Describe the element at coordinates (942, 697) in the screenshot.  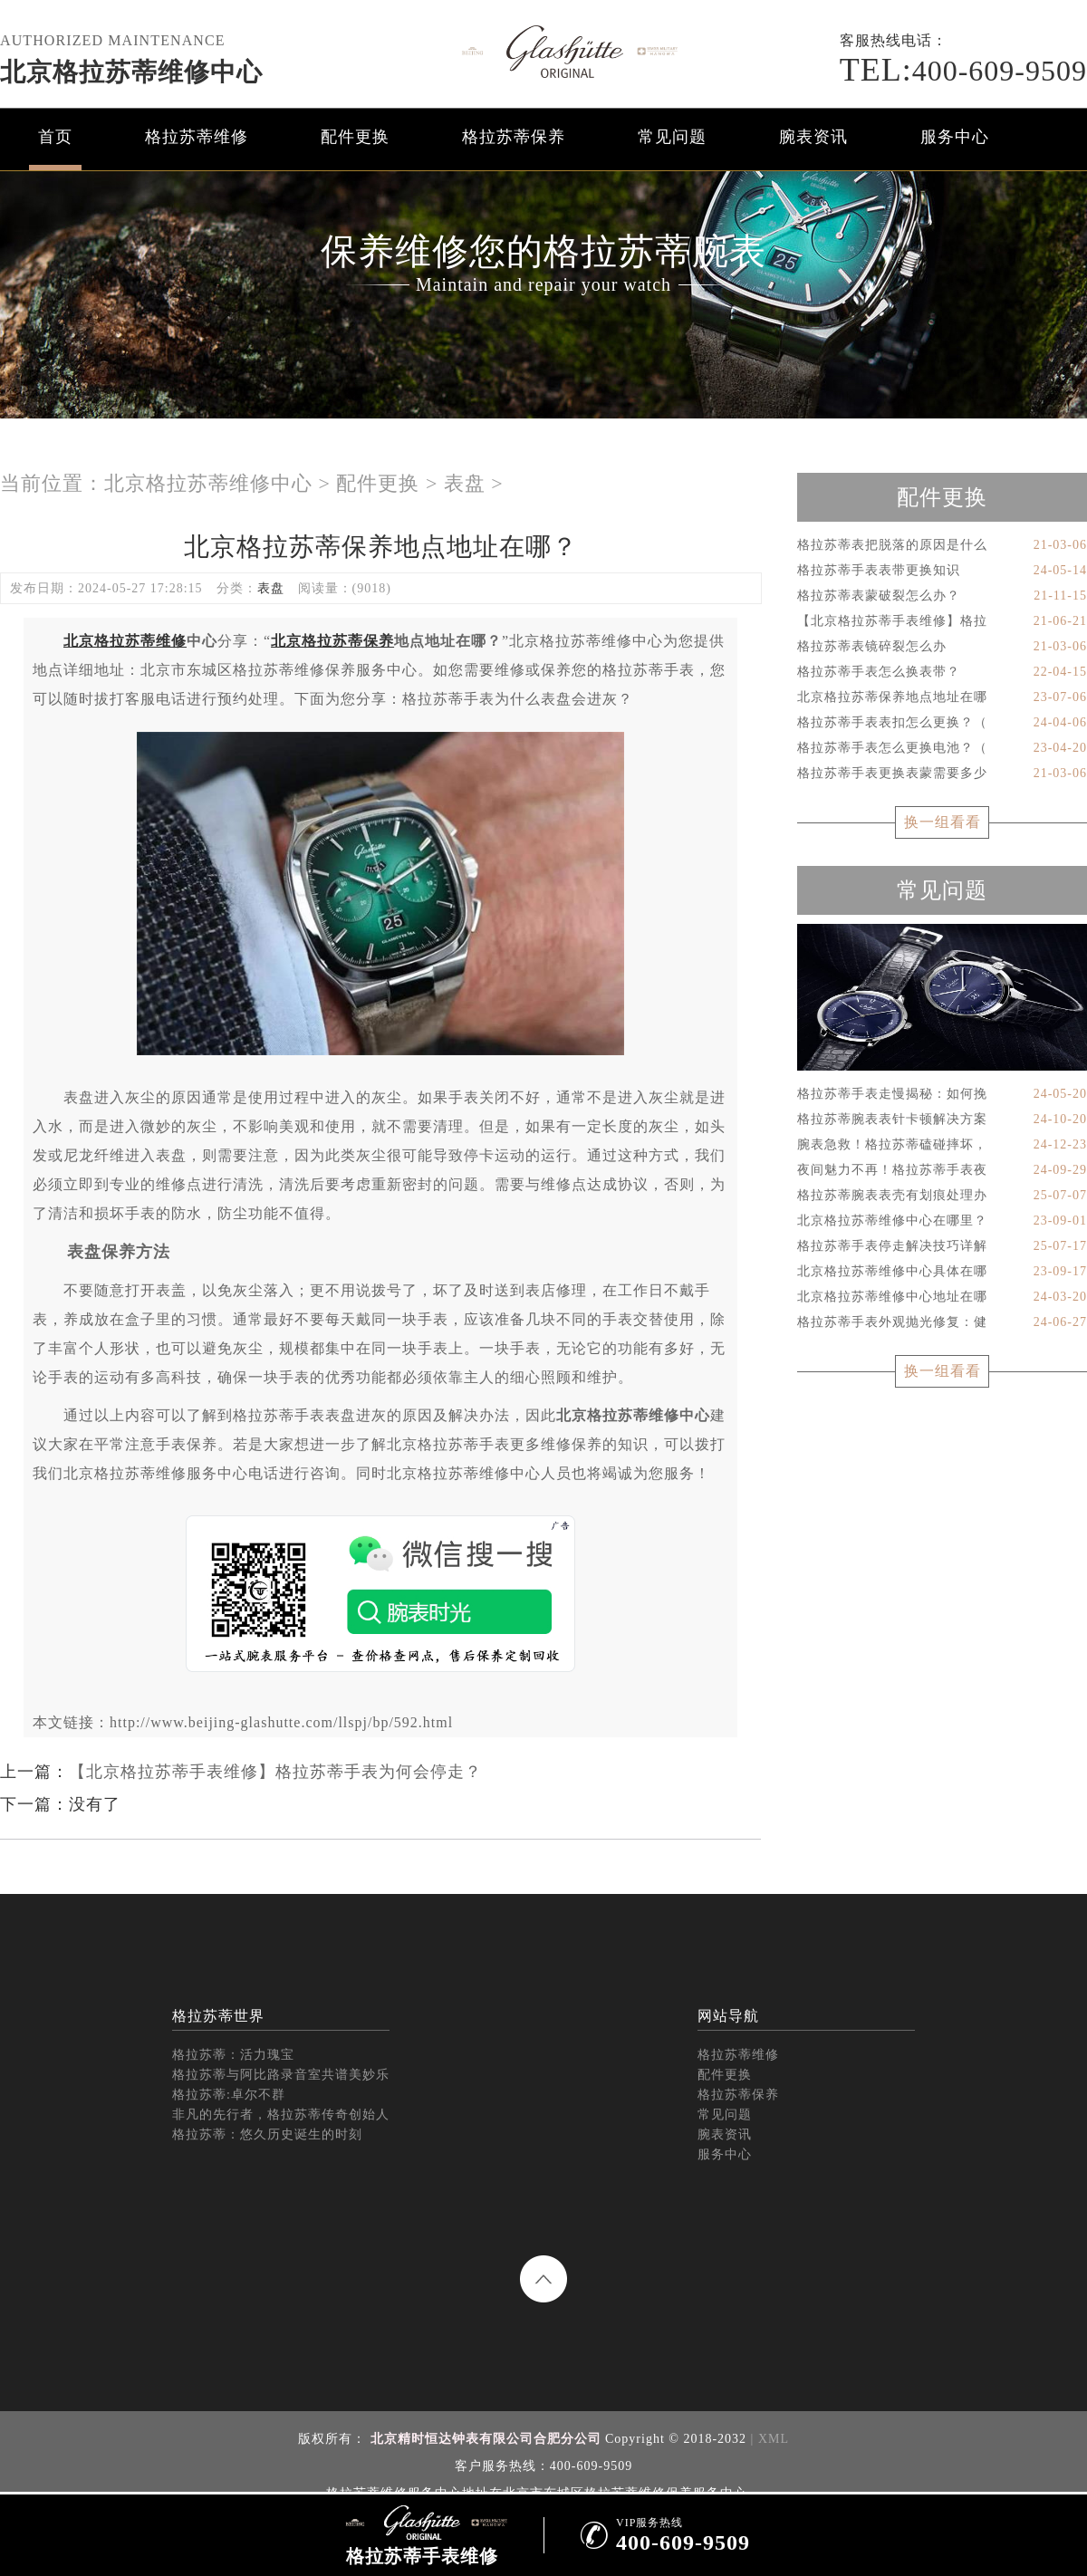
I see `北京格拉苏蒂保养地点地址在哪` at that location.